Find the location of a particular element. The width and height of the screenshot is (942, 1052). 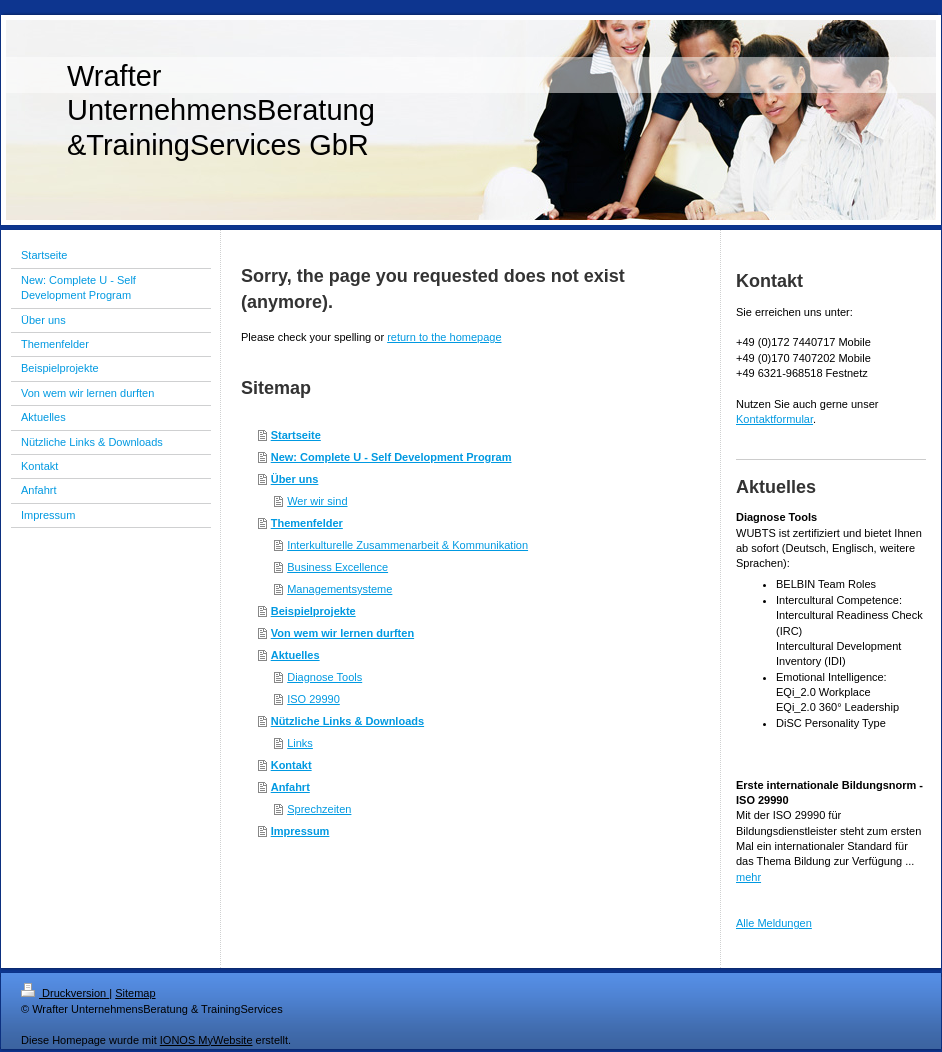

Nützliche Links & Downloads is located at coordinates (347, 721).